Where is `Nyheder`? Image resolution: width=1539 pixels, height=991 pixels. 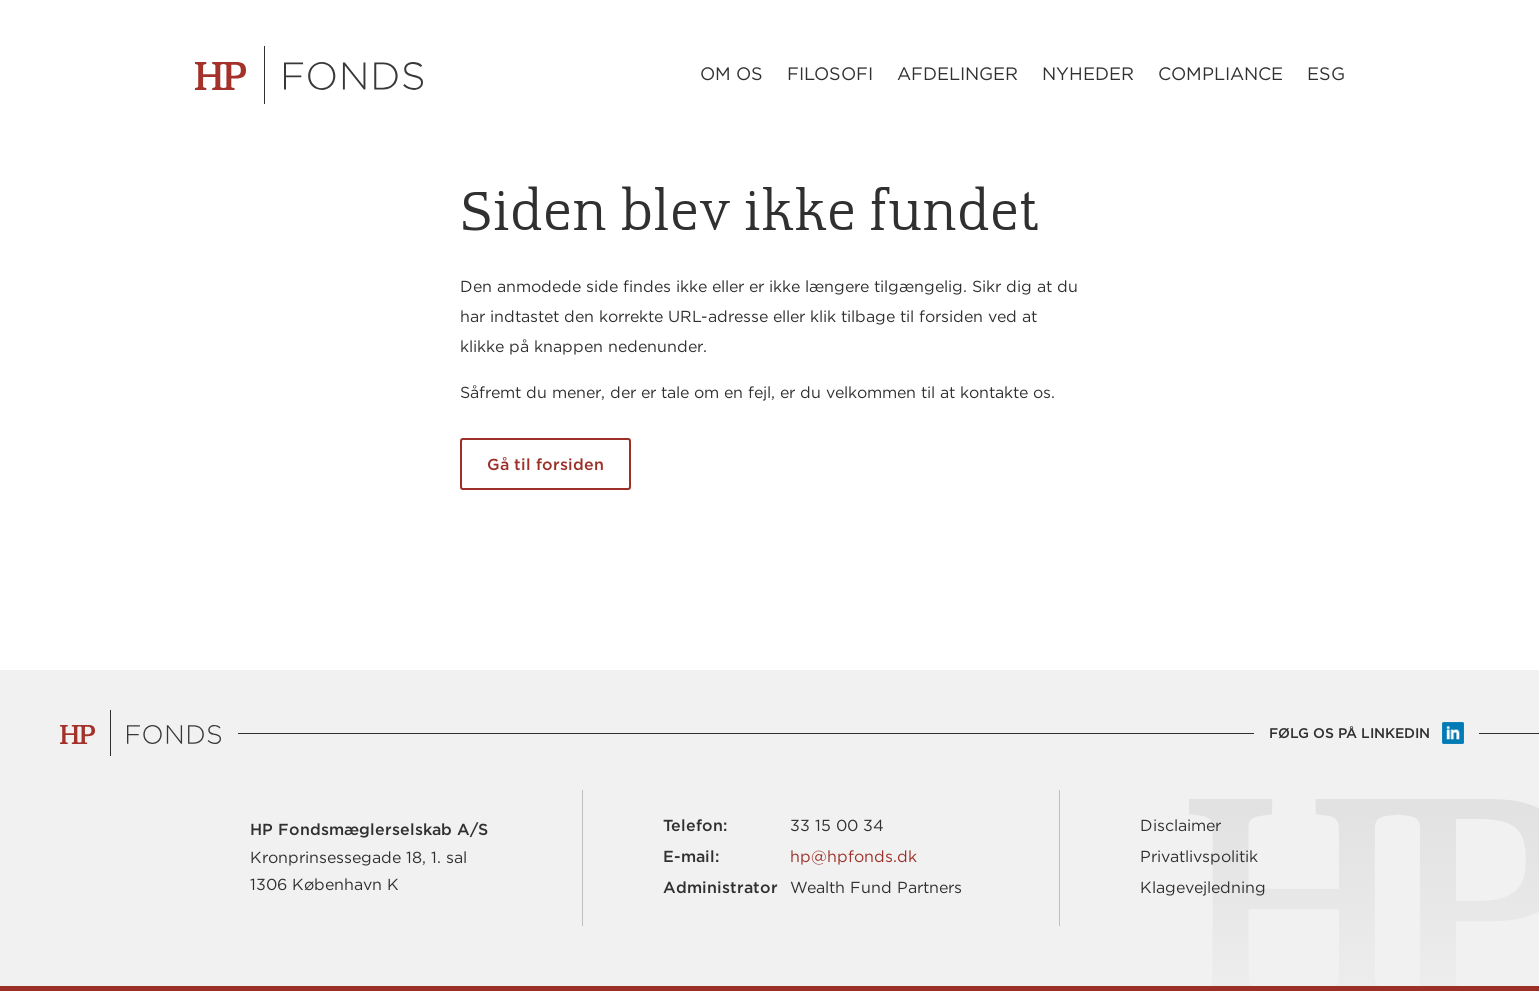
Nyheder is located at coordinates (1088, 74).